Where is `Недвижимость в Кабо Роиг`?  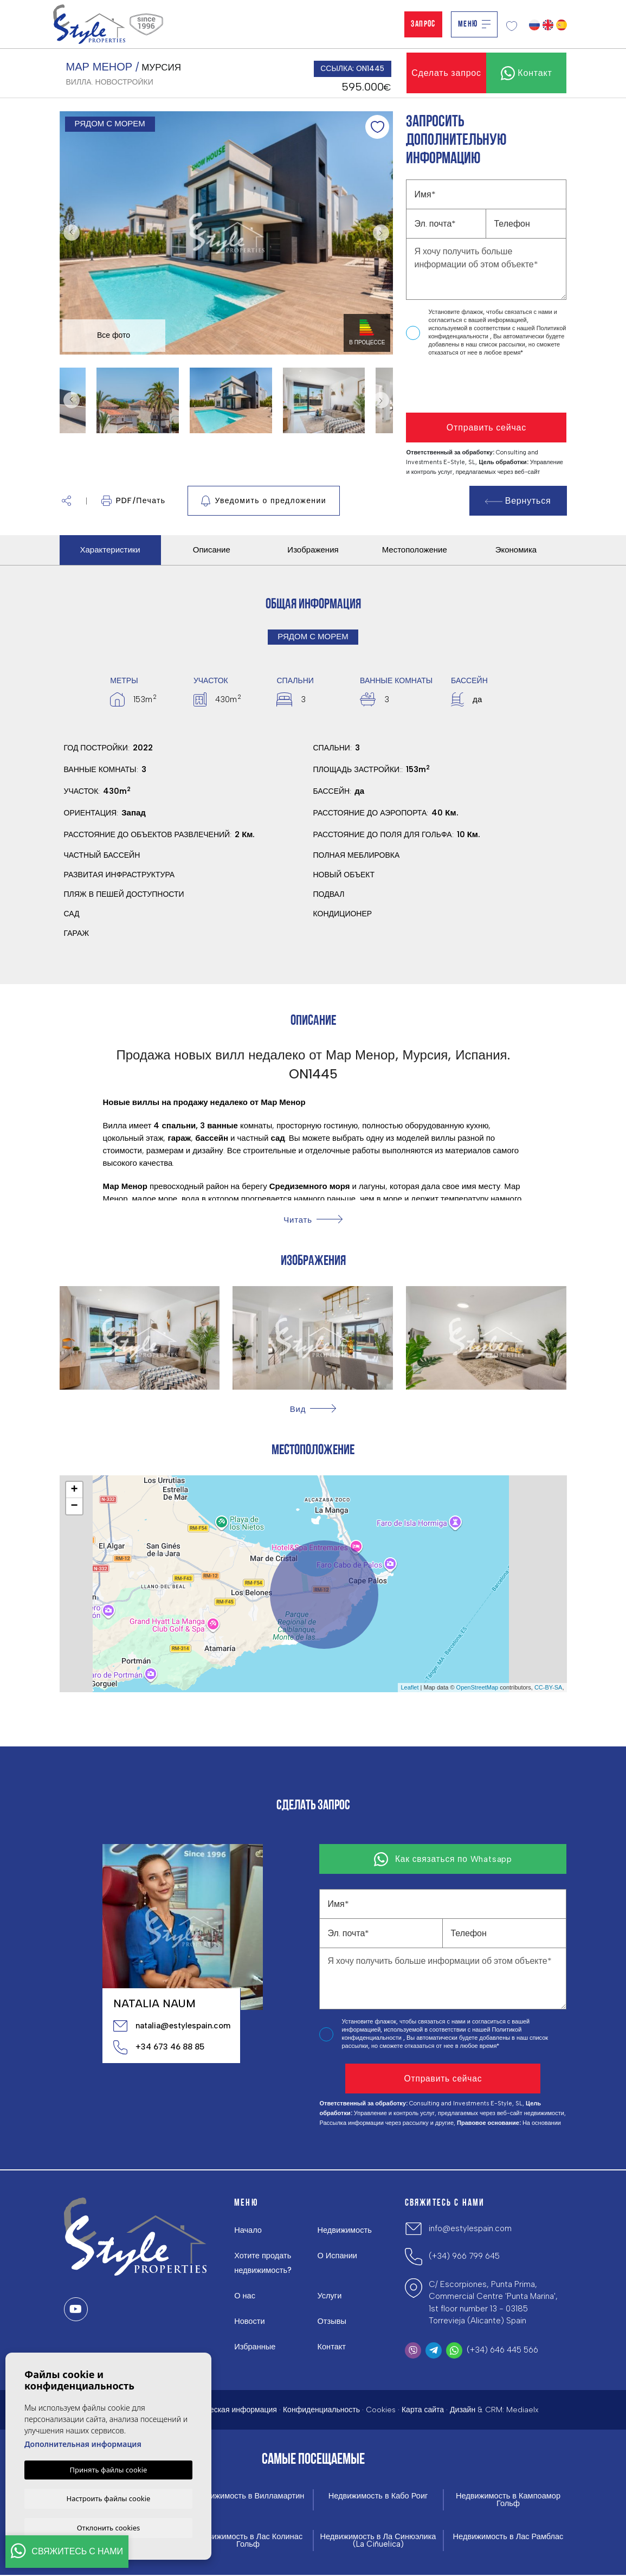
Недвижимость в Кабо Роиг is located at coordinates (378, 2496).